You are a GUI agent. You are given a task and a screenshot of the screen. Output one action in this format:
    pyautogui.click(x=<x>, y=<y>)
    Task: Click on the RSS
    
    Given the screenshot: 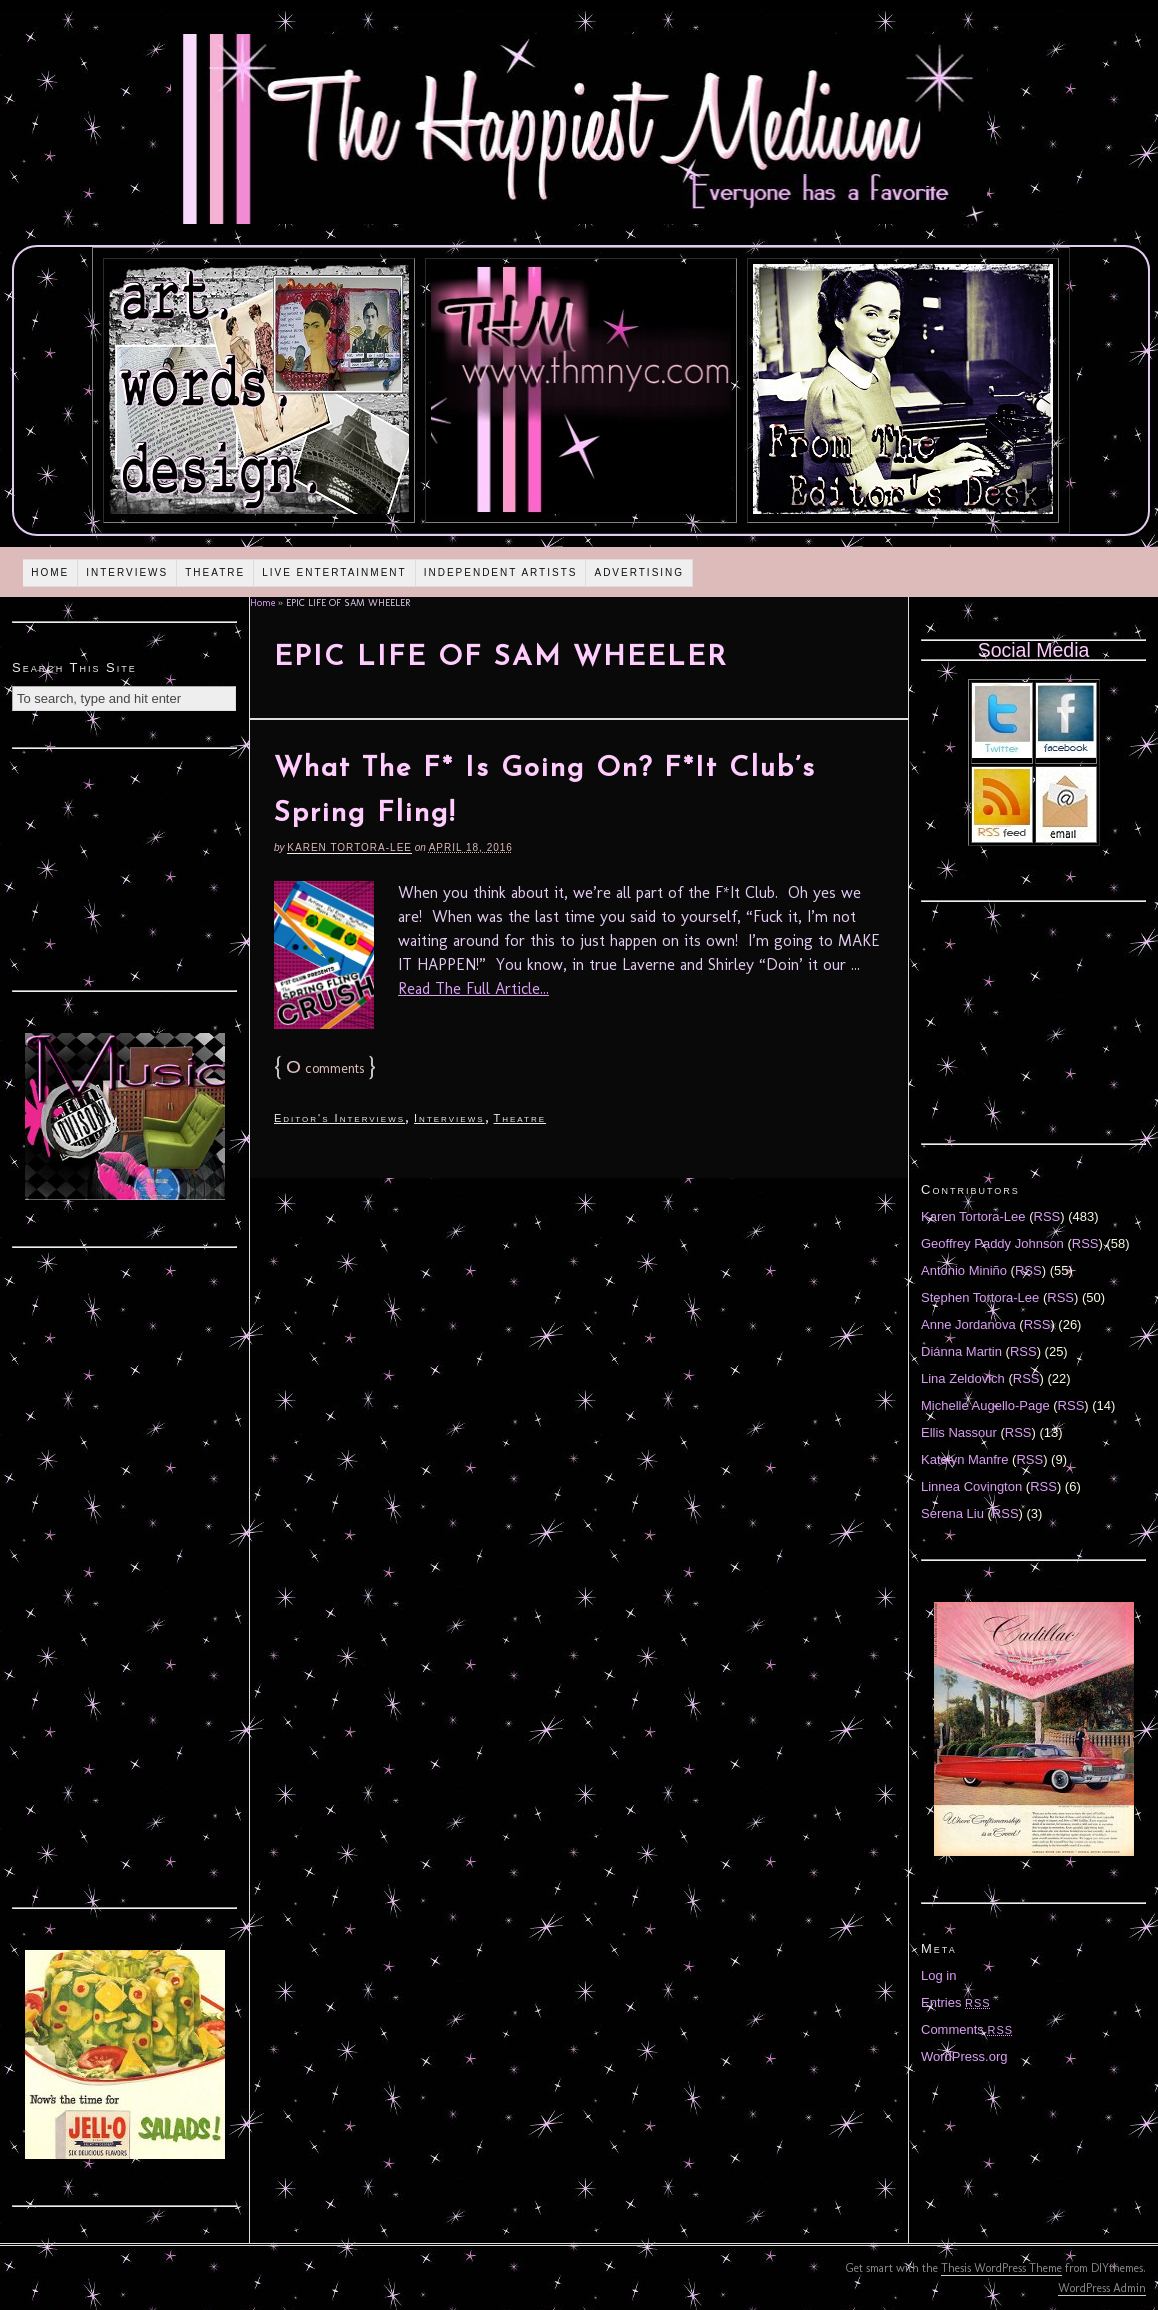 What is the action you would take?
    pyautogui.click(x=1047, y=1216)
    